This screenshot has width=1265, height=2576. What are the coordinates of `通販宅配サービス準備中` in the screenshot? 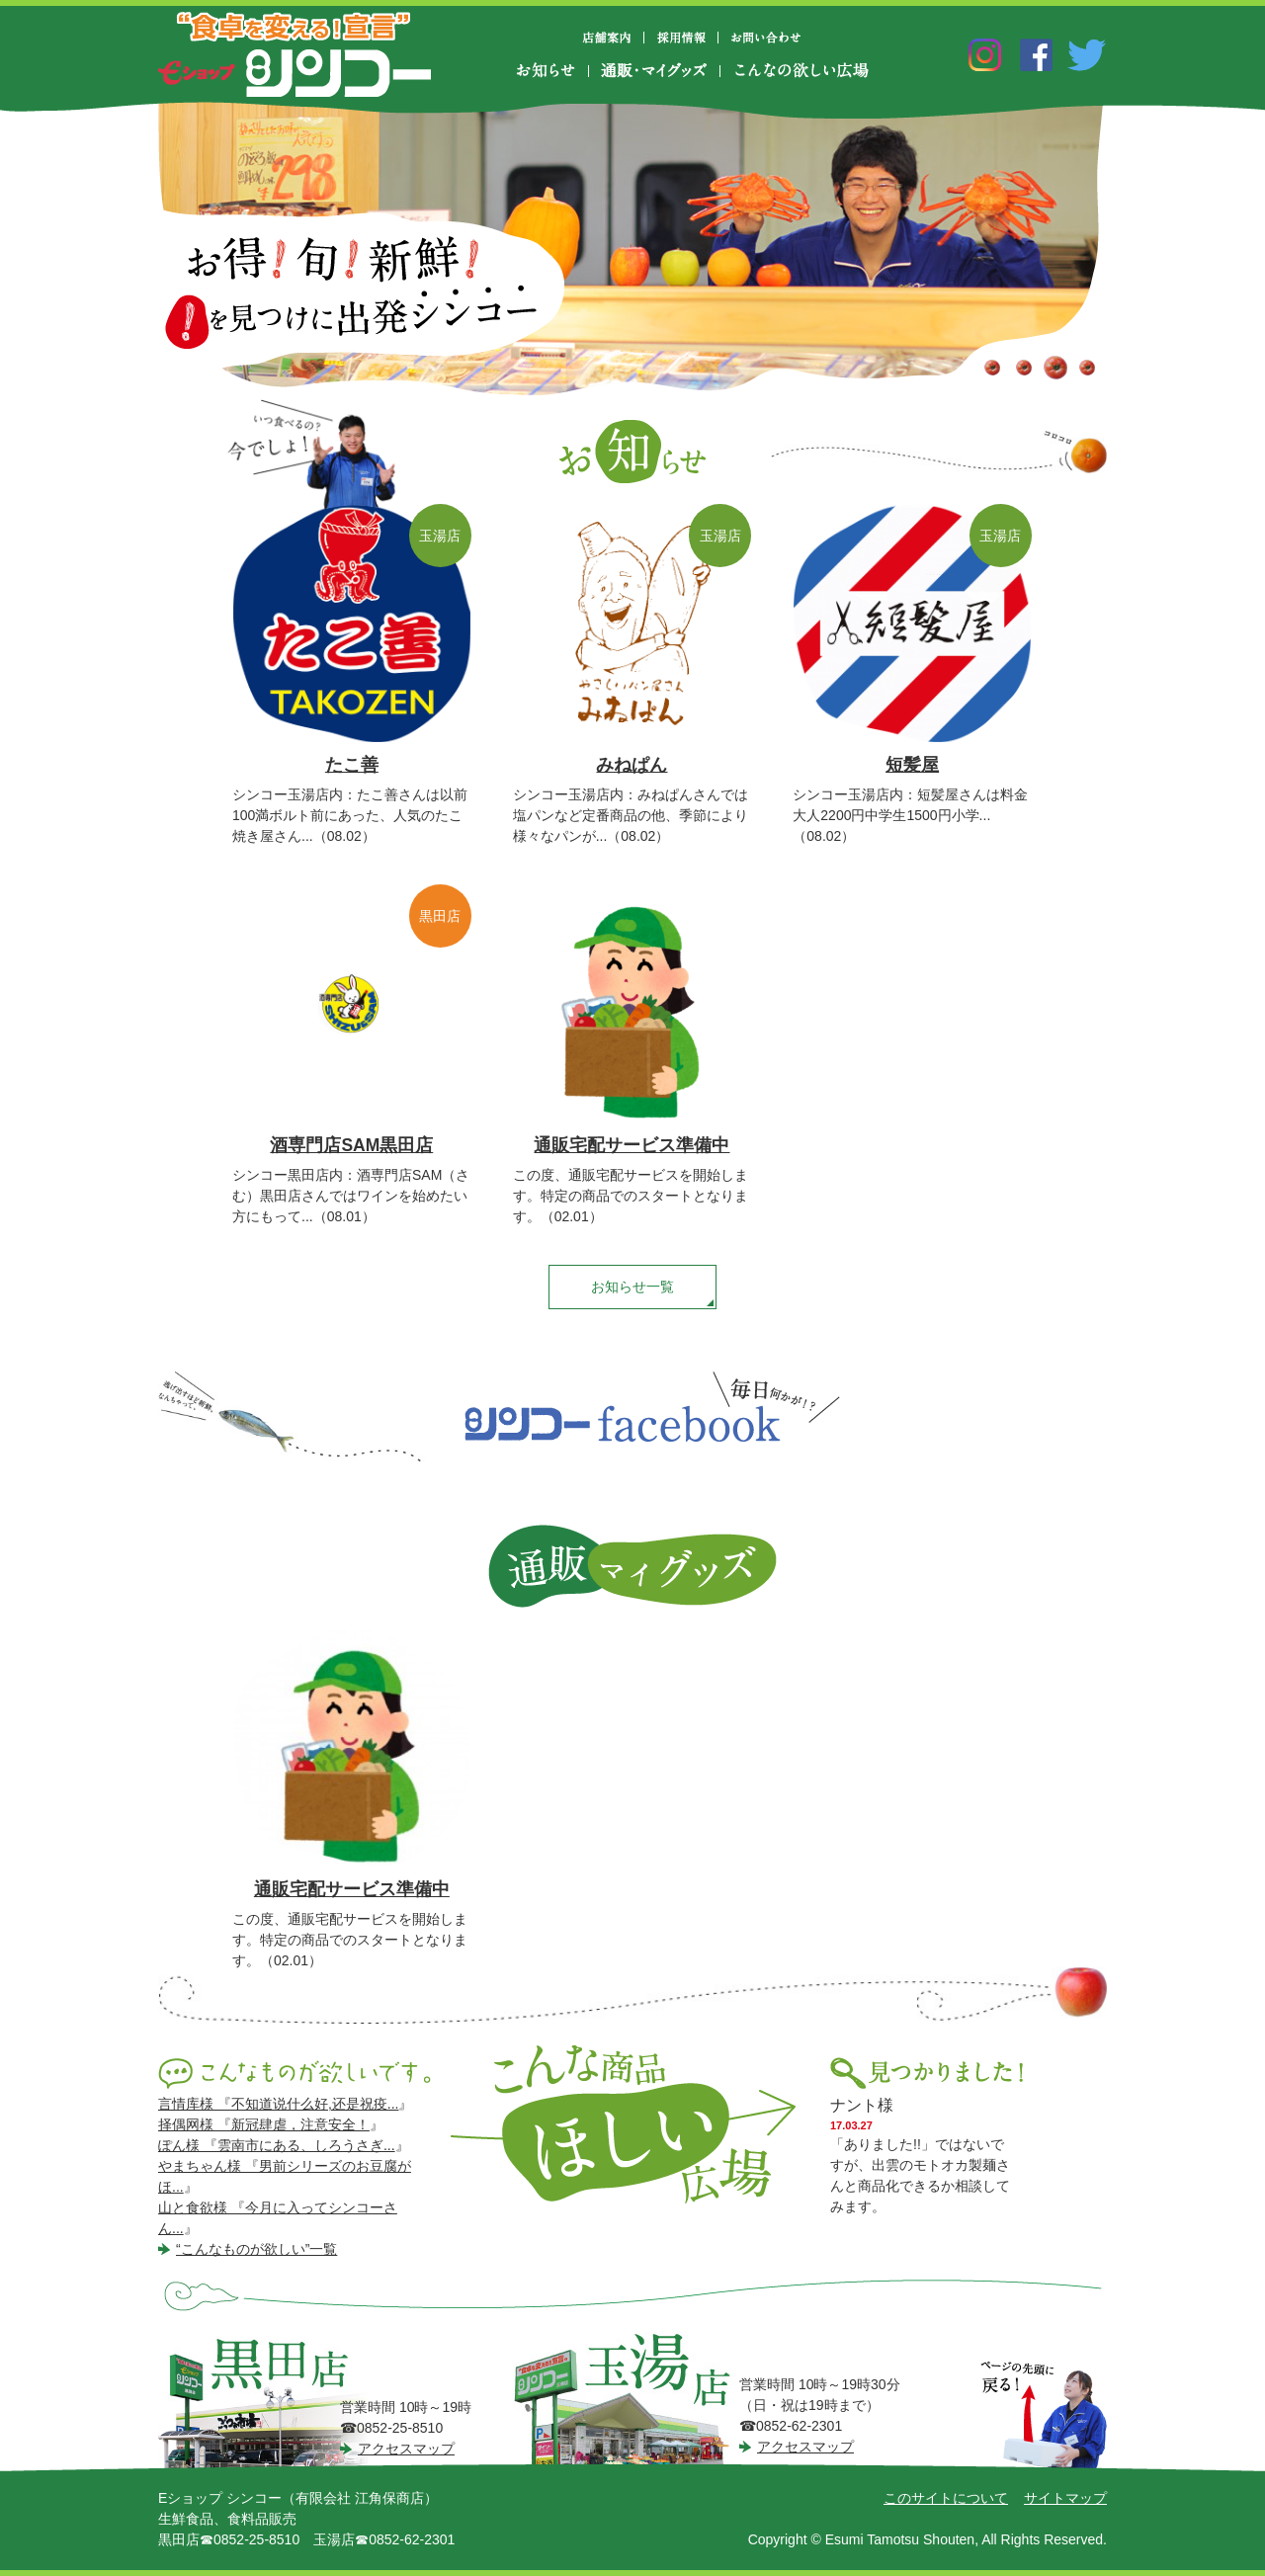 It's located at (631, 1145).